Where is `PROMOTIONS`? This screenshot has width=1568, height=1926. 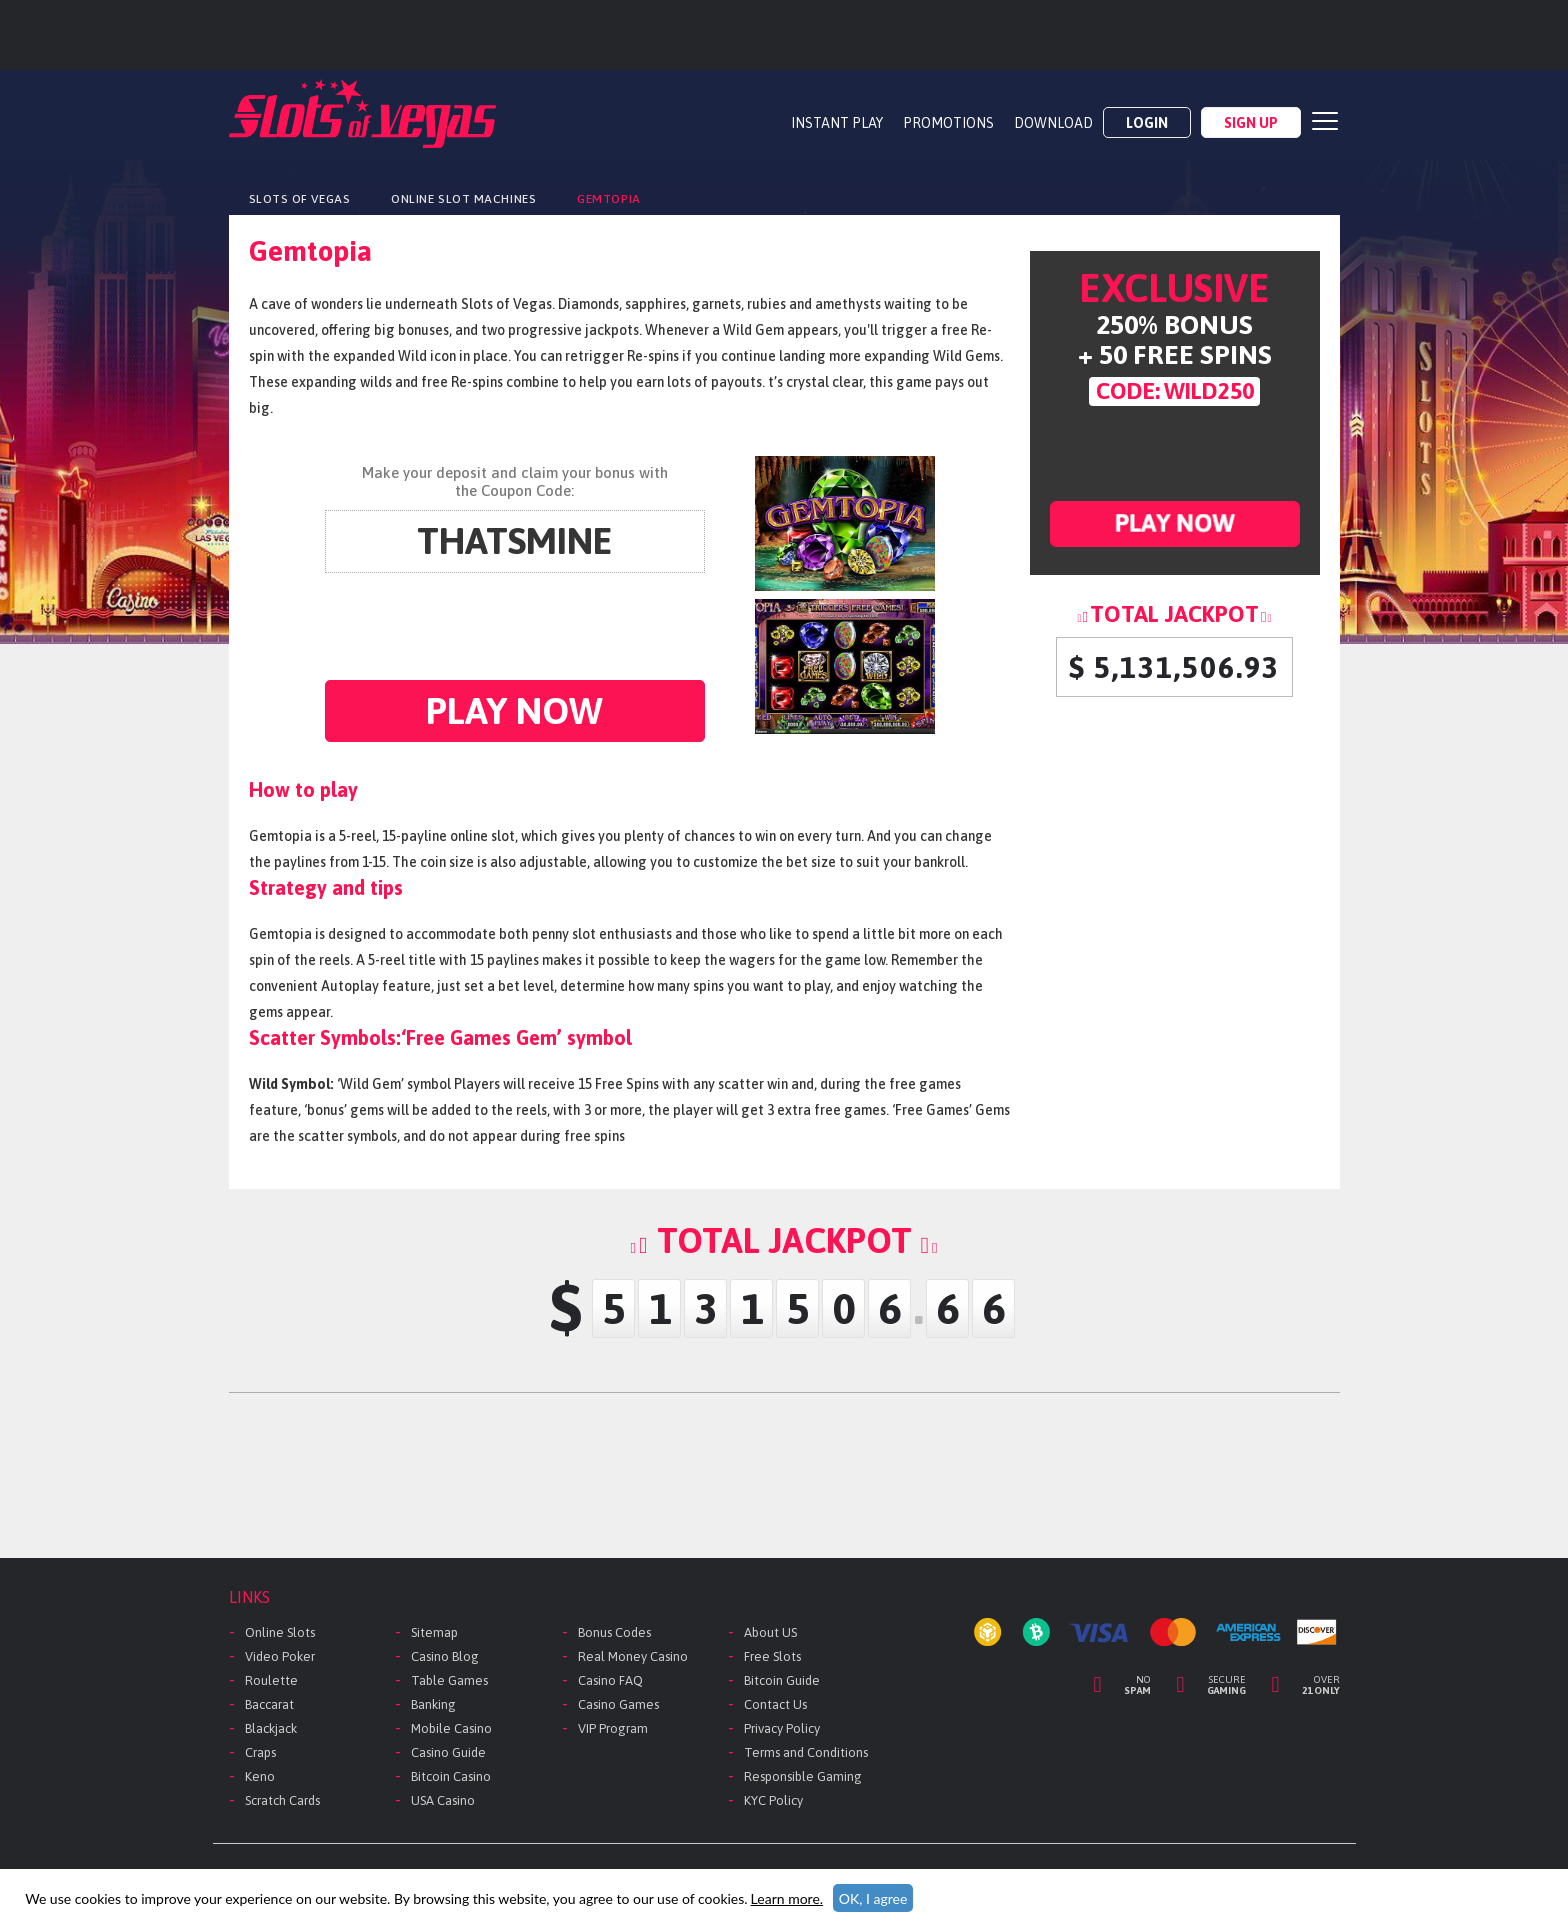 PROMOTIONS is located at coordinates (948, 123).